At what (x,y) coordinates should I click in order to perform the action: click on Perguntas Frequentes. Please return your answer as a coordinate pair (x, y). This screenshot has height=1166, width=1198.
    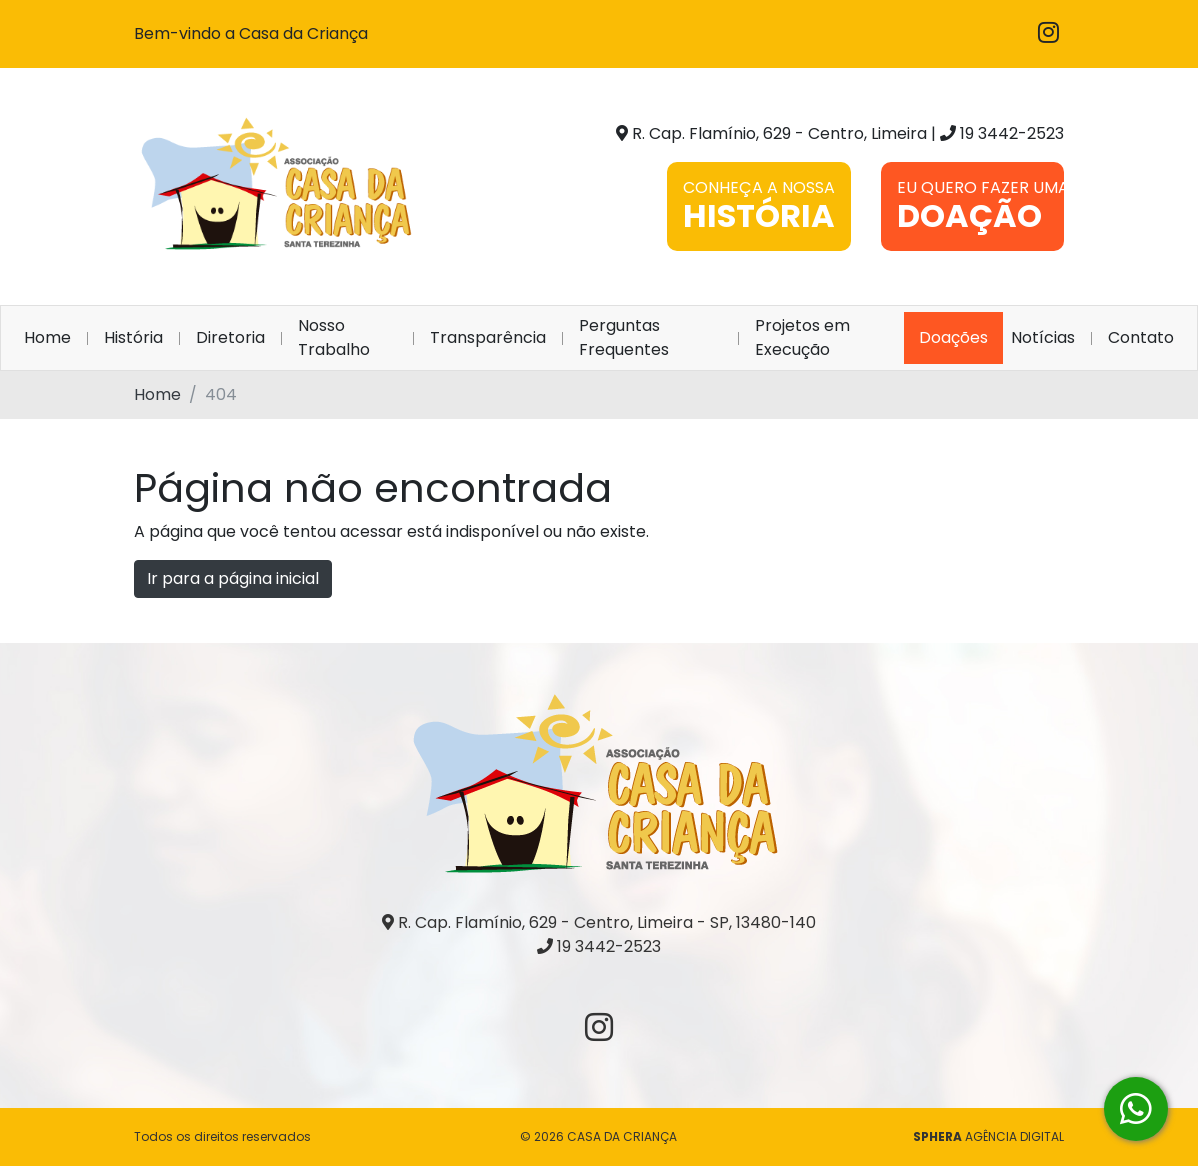
    Looking at the image, I should click on (624, 337).